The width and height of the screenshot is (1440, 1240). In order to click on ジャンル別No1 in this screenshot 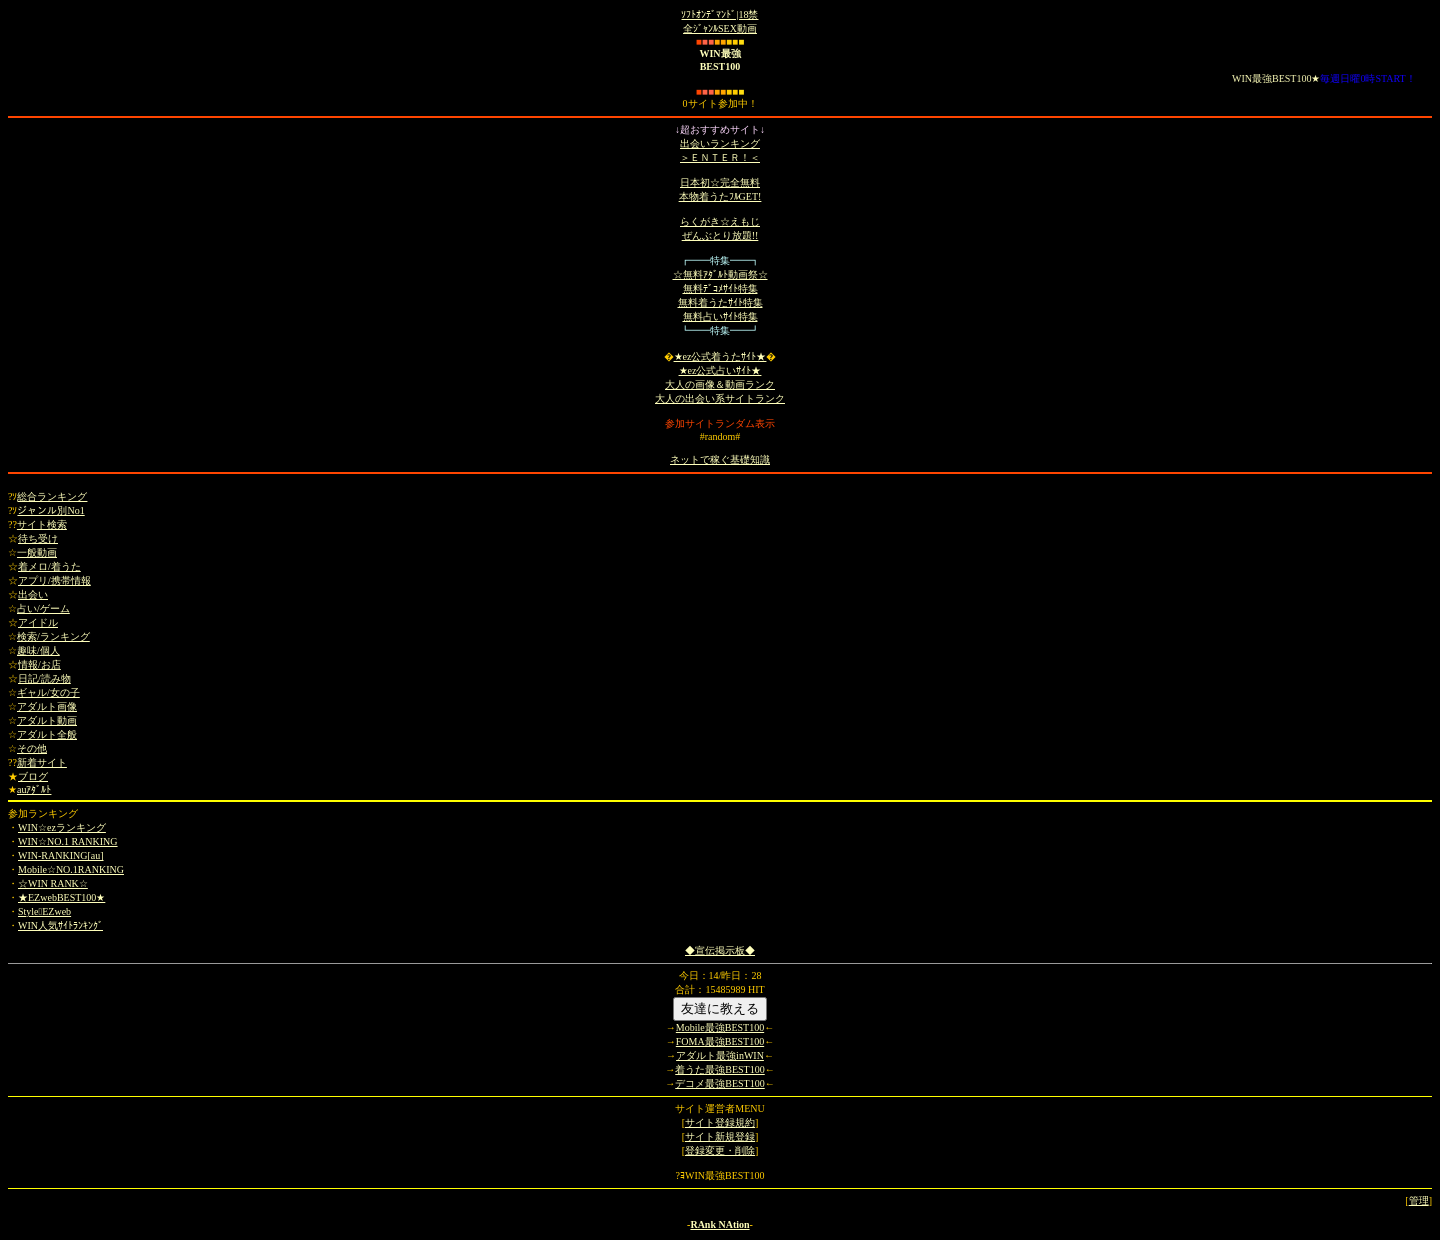, I will do `click(50, 510)`.